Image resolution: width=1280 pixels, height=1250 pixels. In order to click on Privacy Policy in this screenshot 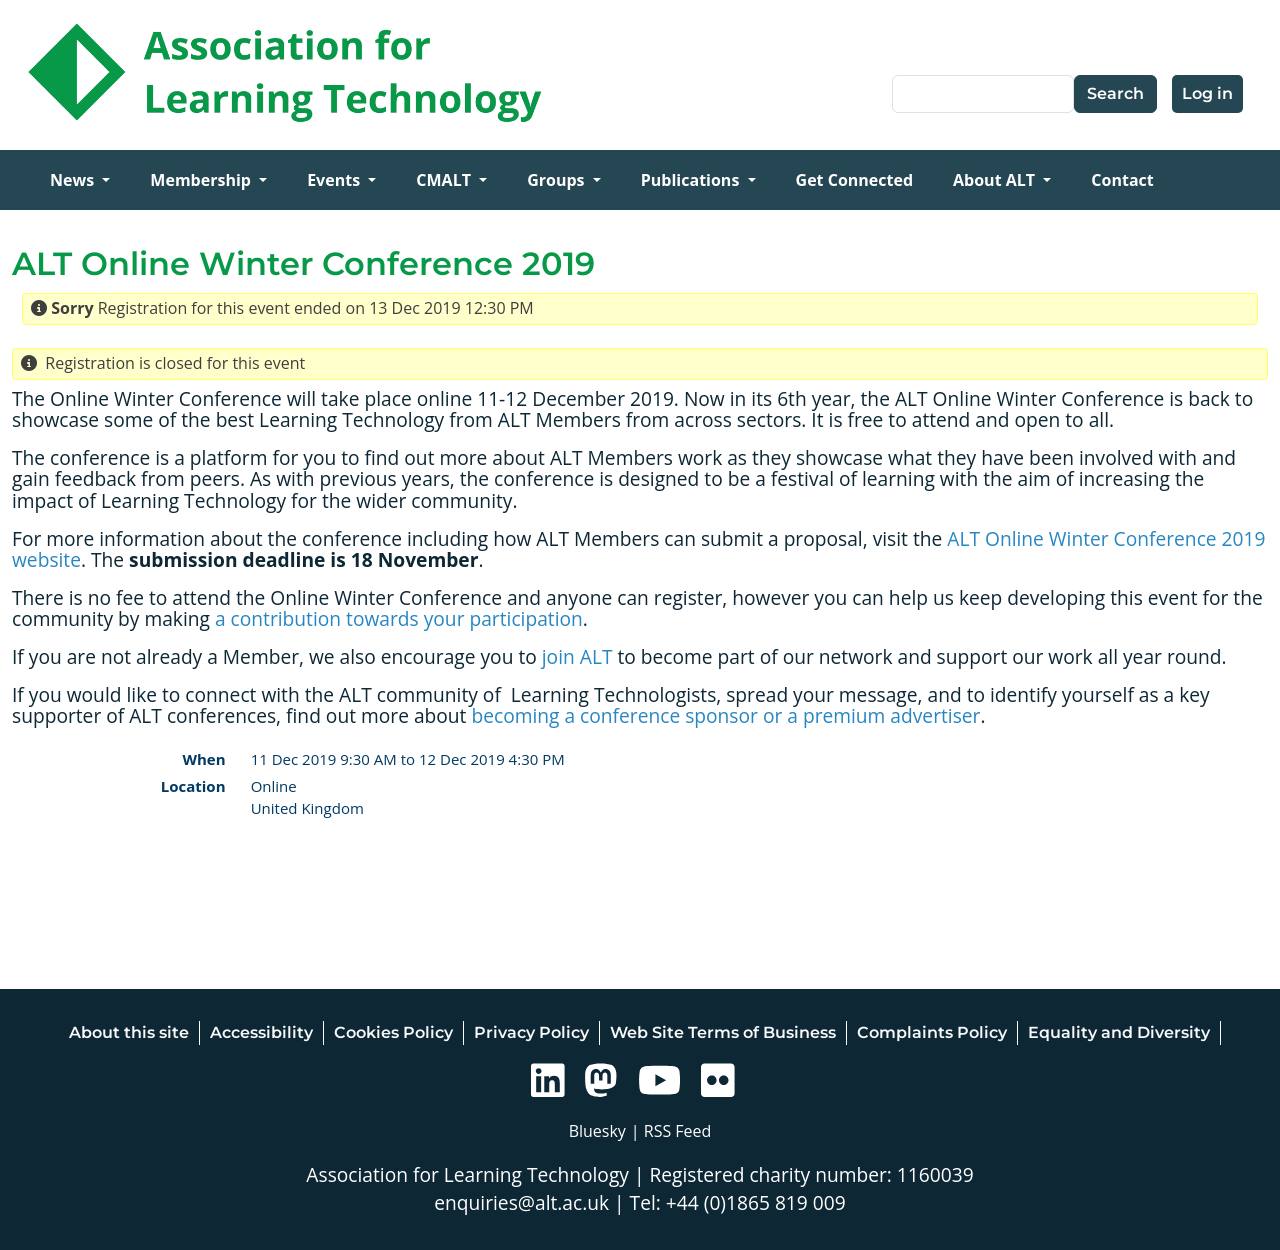, I will do `click(531, 1032)`.